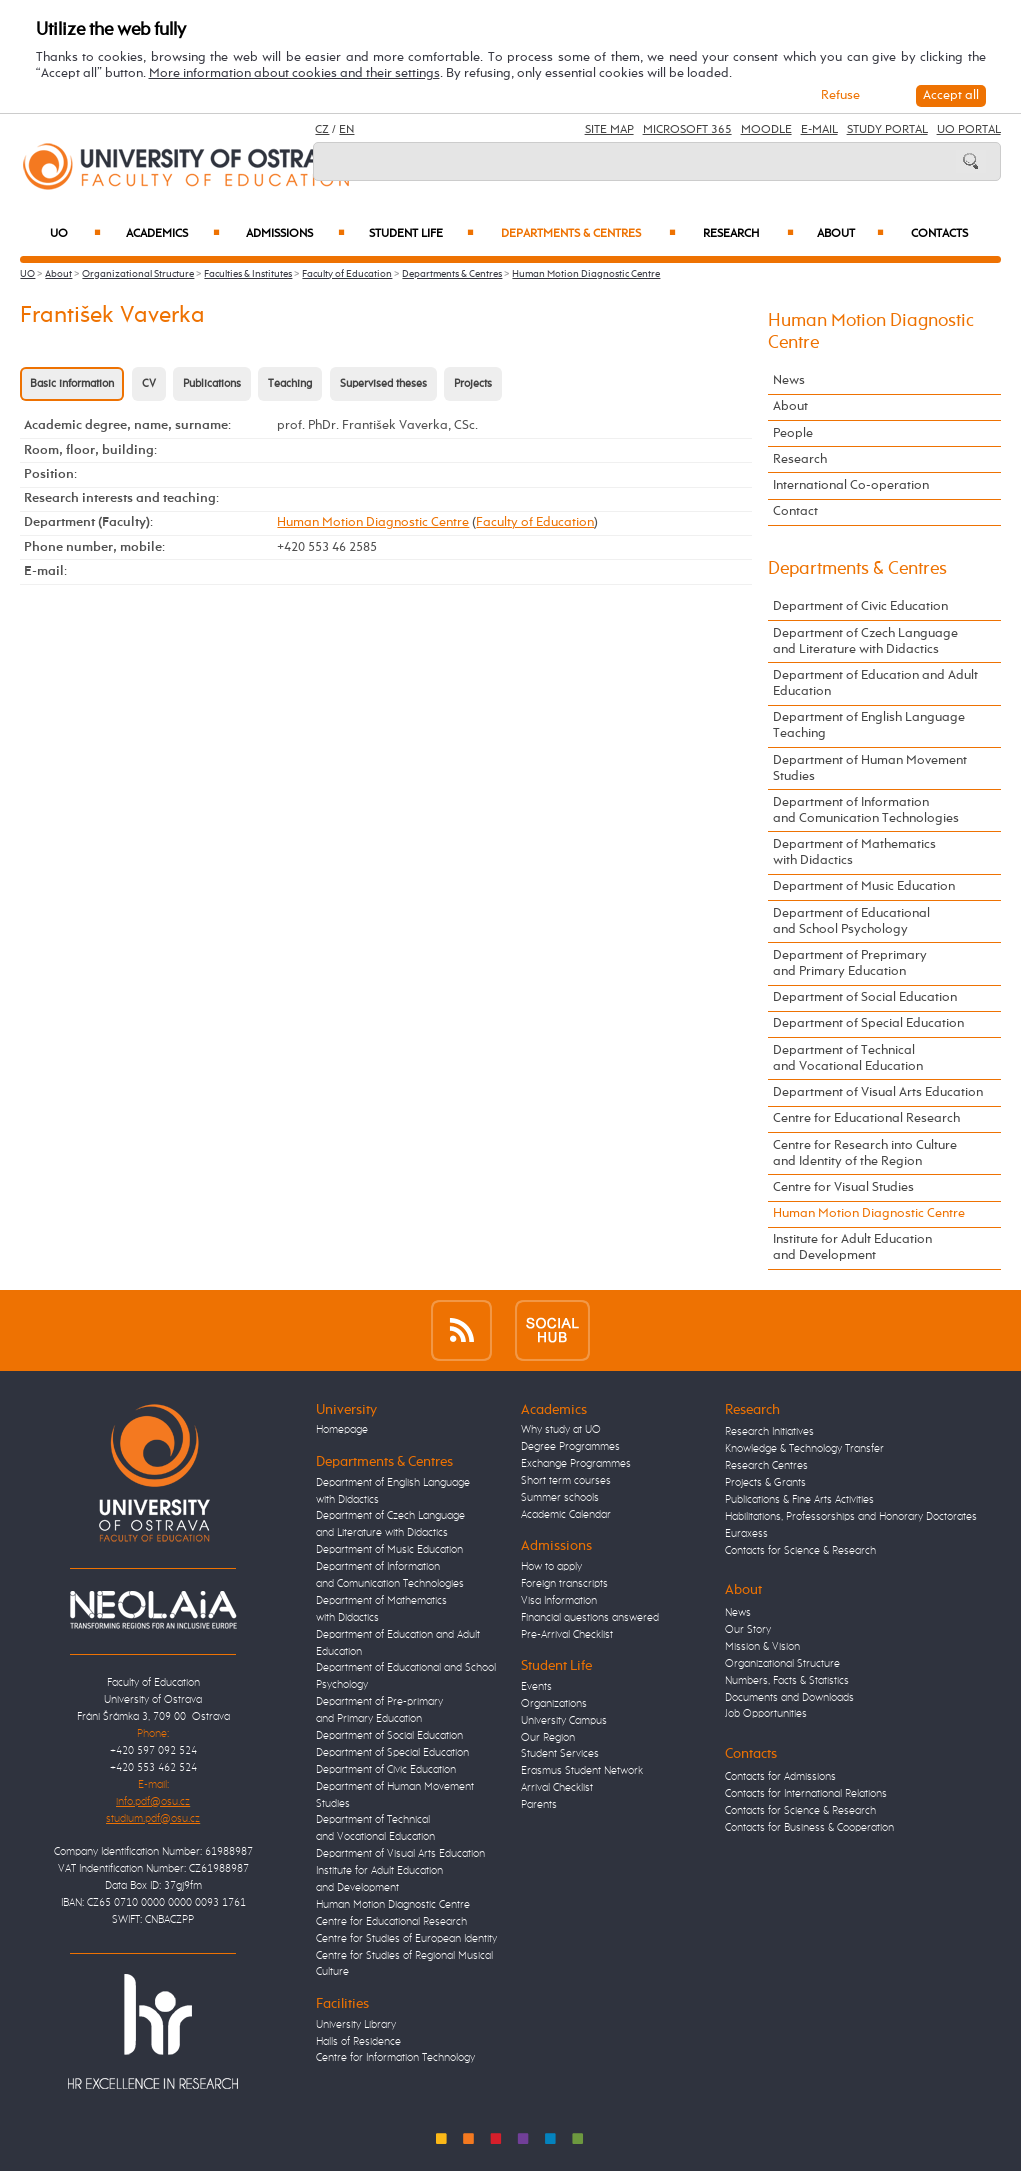 The image size is (1021, 2171). What do you see at coordinates (342, 1430) in the screenshot?
I see `Homepage` at bounding box center [342, 1430].